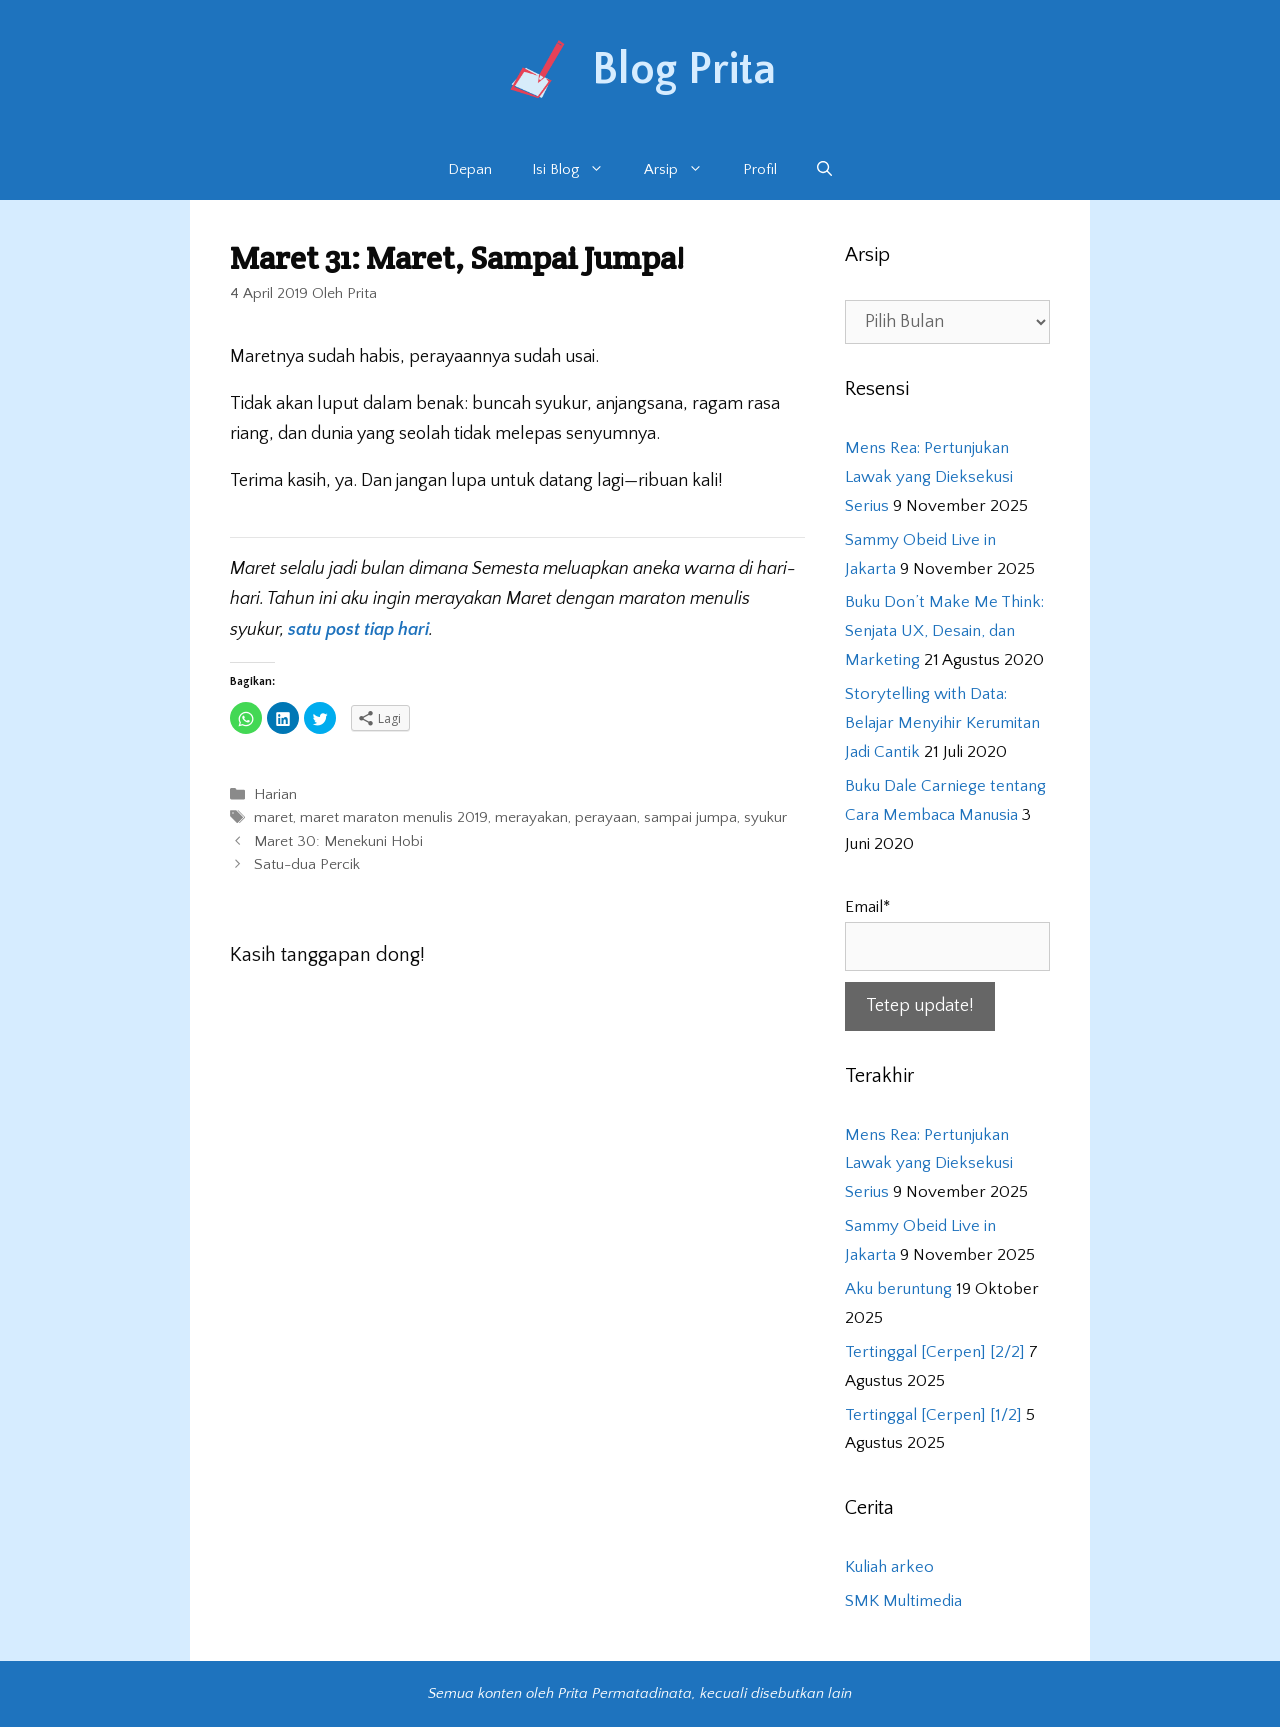 The height and width of the screenshot is (1727, 1280). I want to click on perayaan, so click(606, 818).